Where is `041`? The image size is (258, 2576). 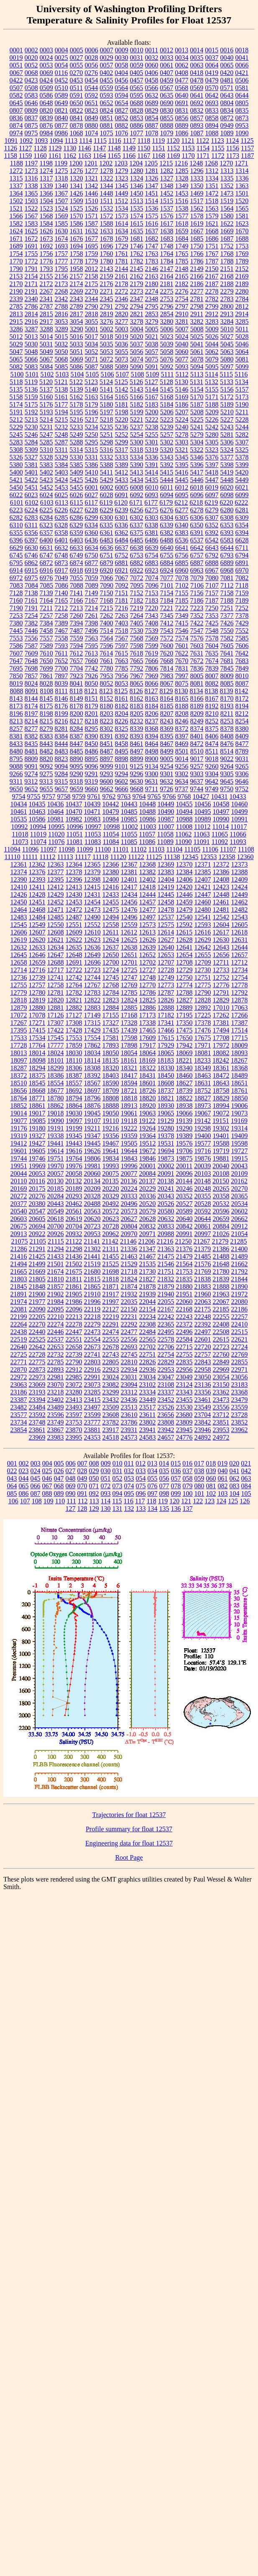 041 is located at coordinates (235, 1470).